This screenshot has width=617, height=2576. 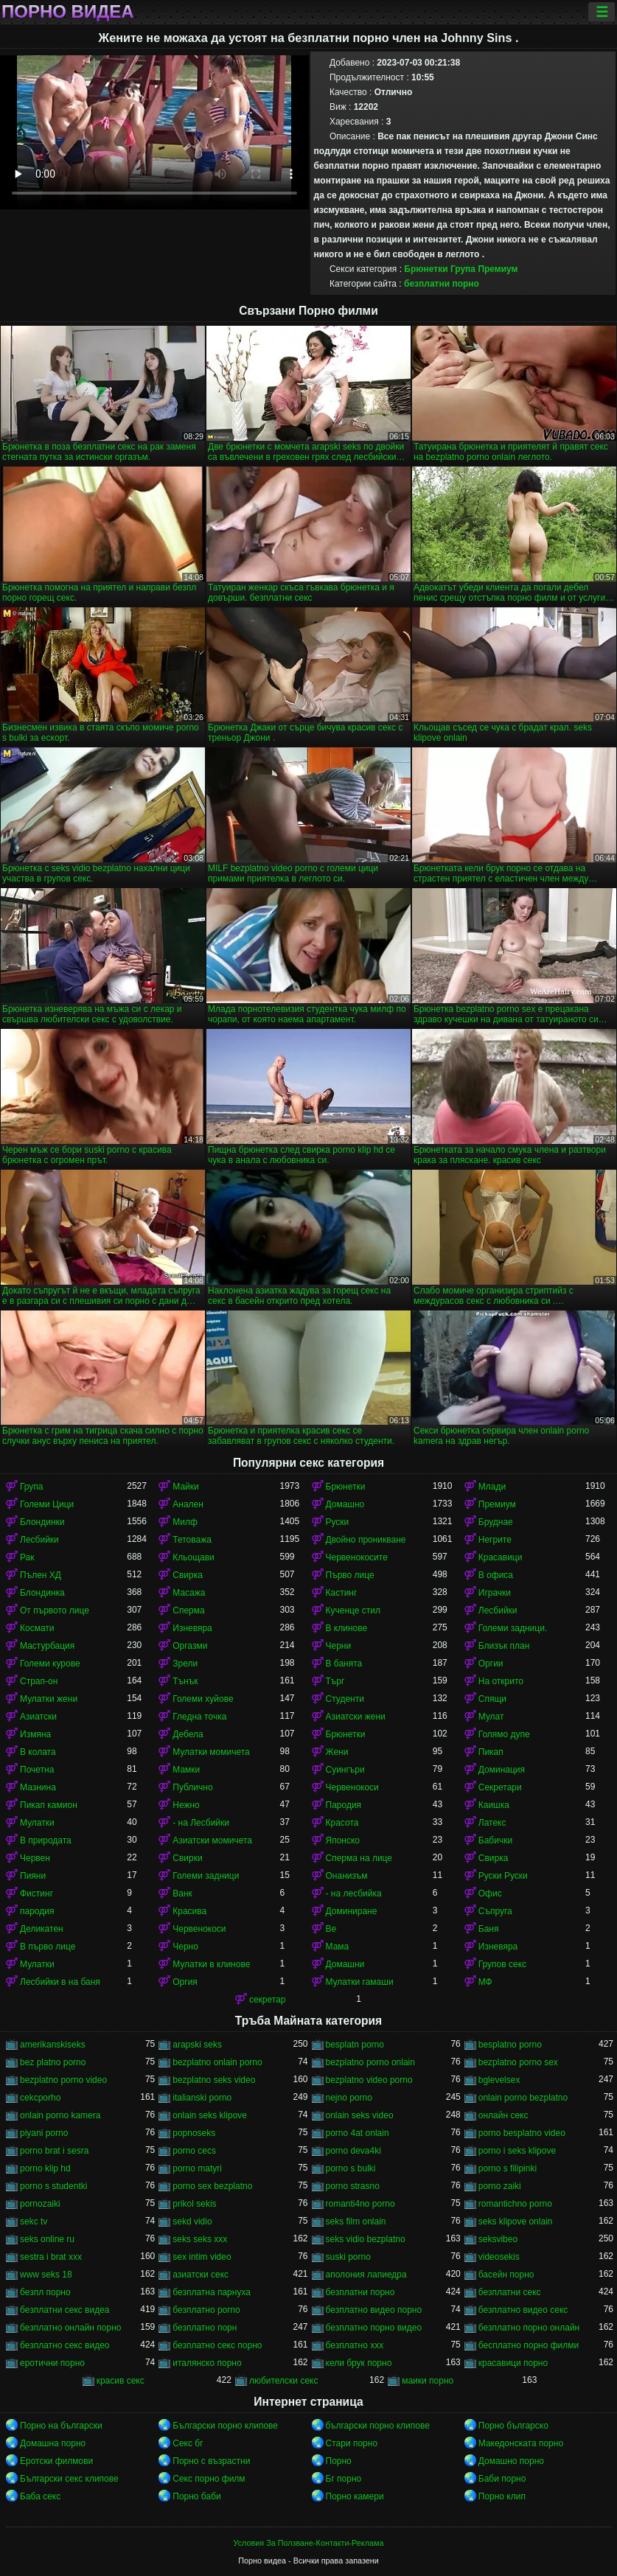 I want to click on безплатно порно онлайн, so click(x=528, y=2327).